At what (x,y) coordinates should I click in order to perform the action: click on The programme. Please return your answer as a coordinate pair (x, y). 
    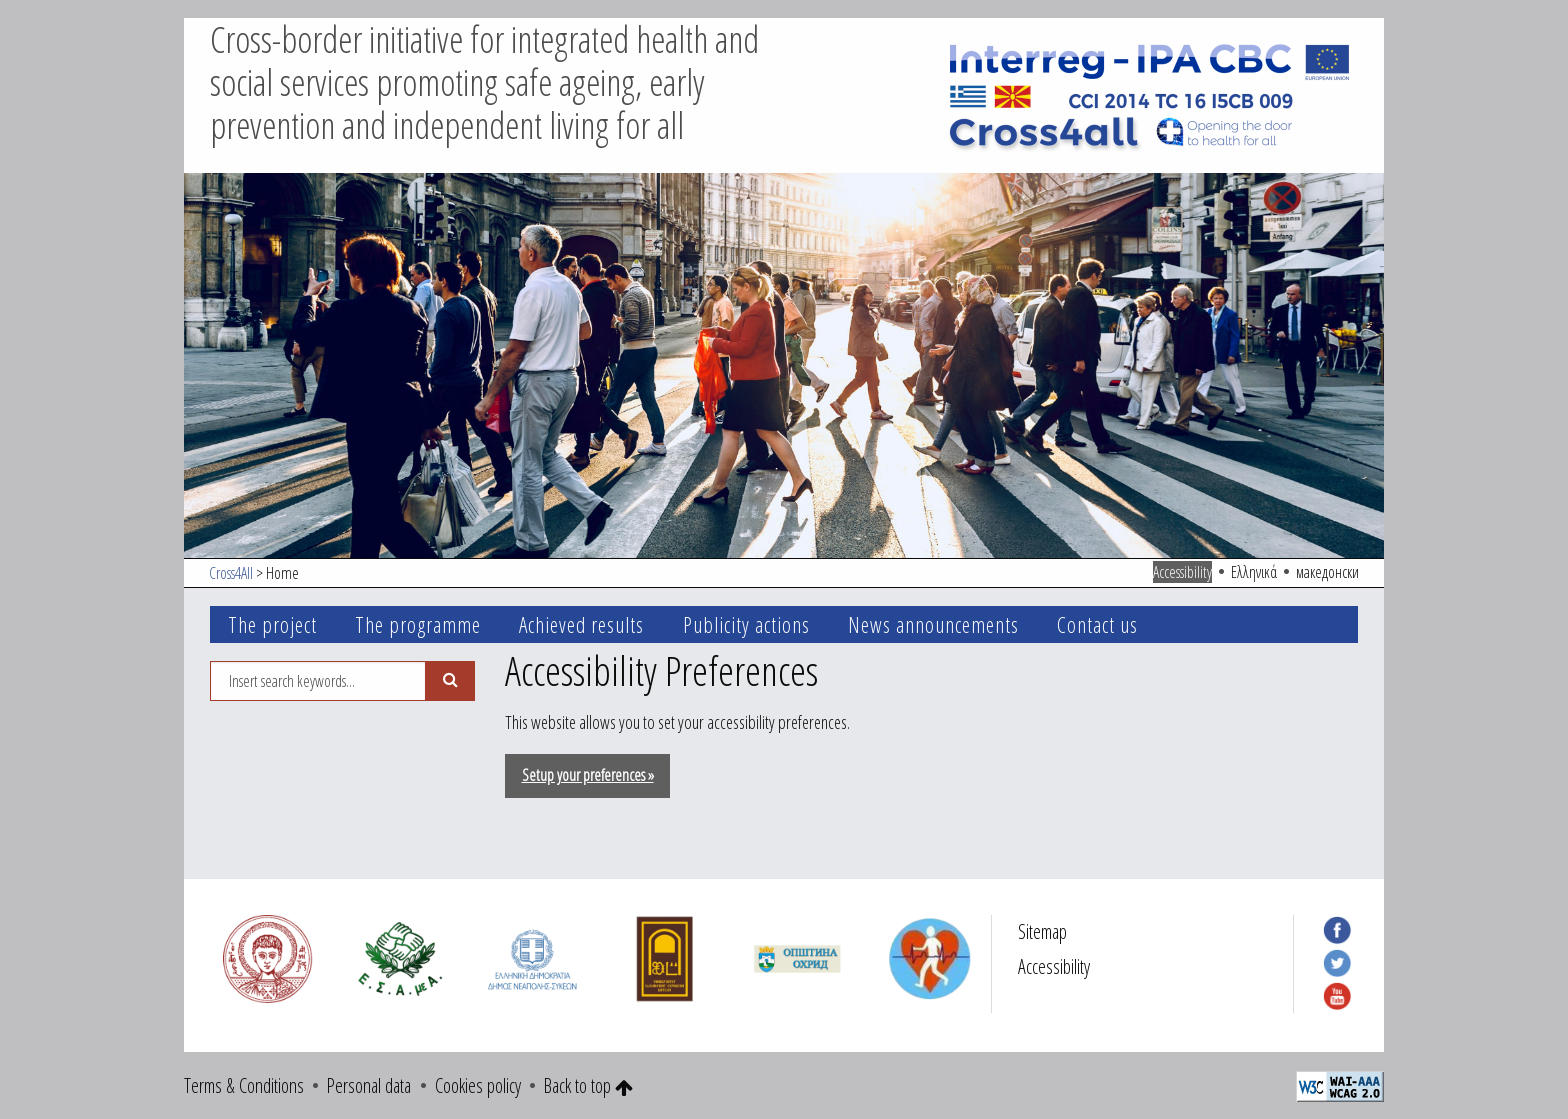
    Looking at the image, I should click on (418, 624).